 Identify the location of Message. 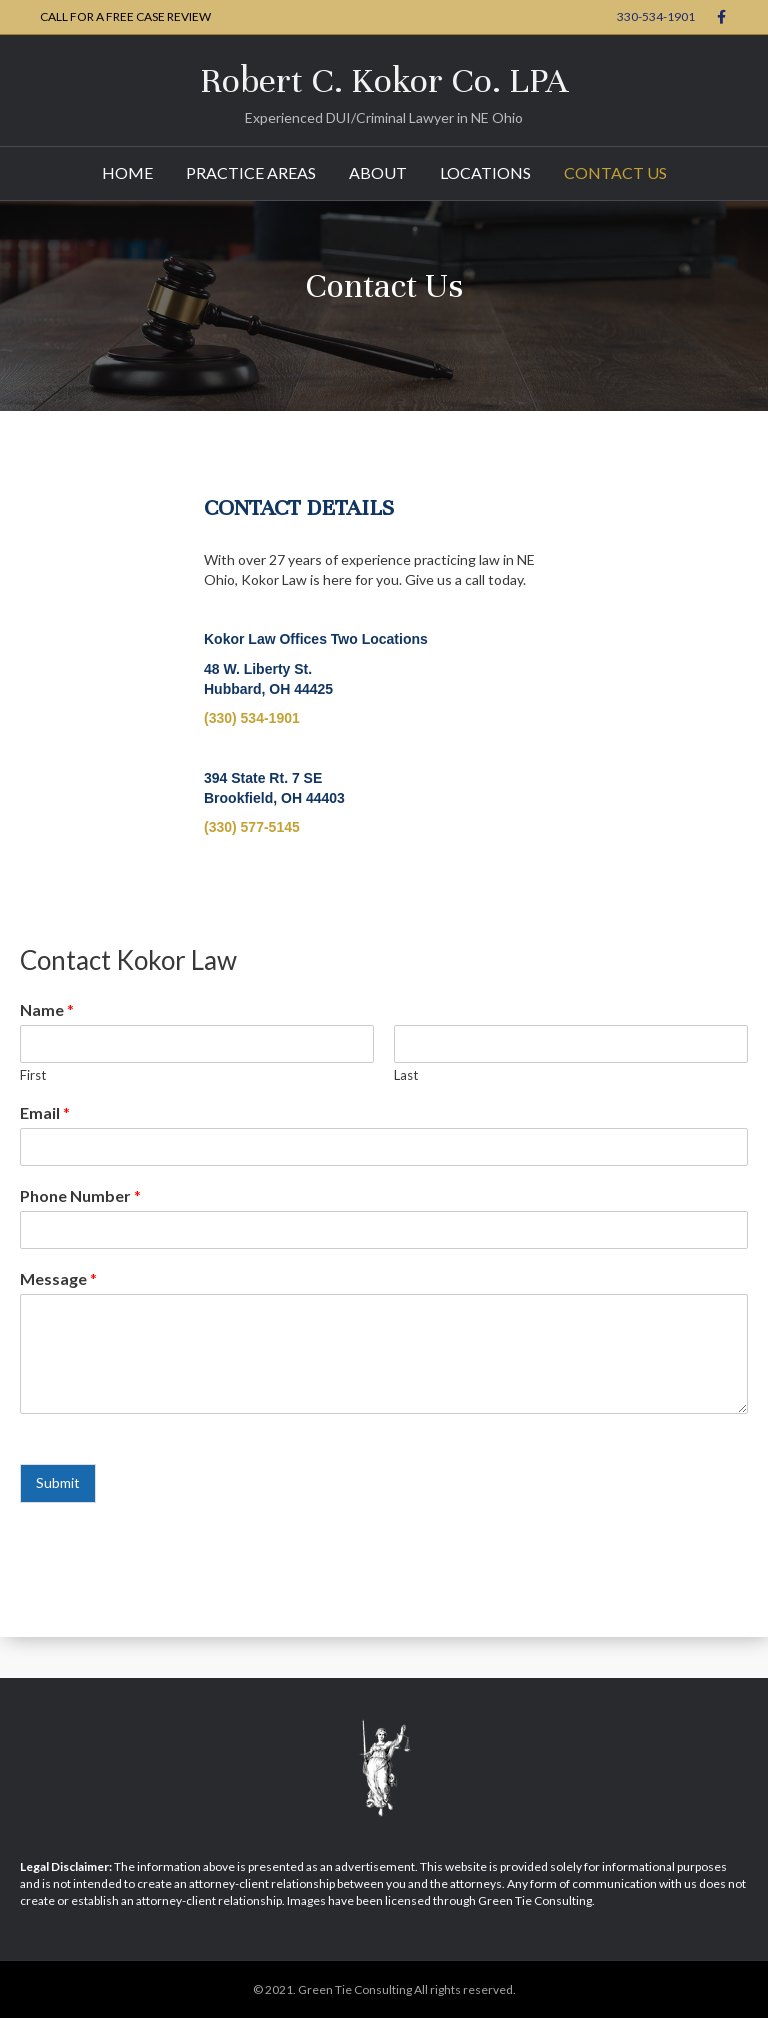
(58, 1278).